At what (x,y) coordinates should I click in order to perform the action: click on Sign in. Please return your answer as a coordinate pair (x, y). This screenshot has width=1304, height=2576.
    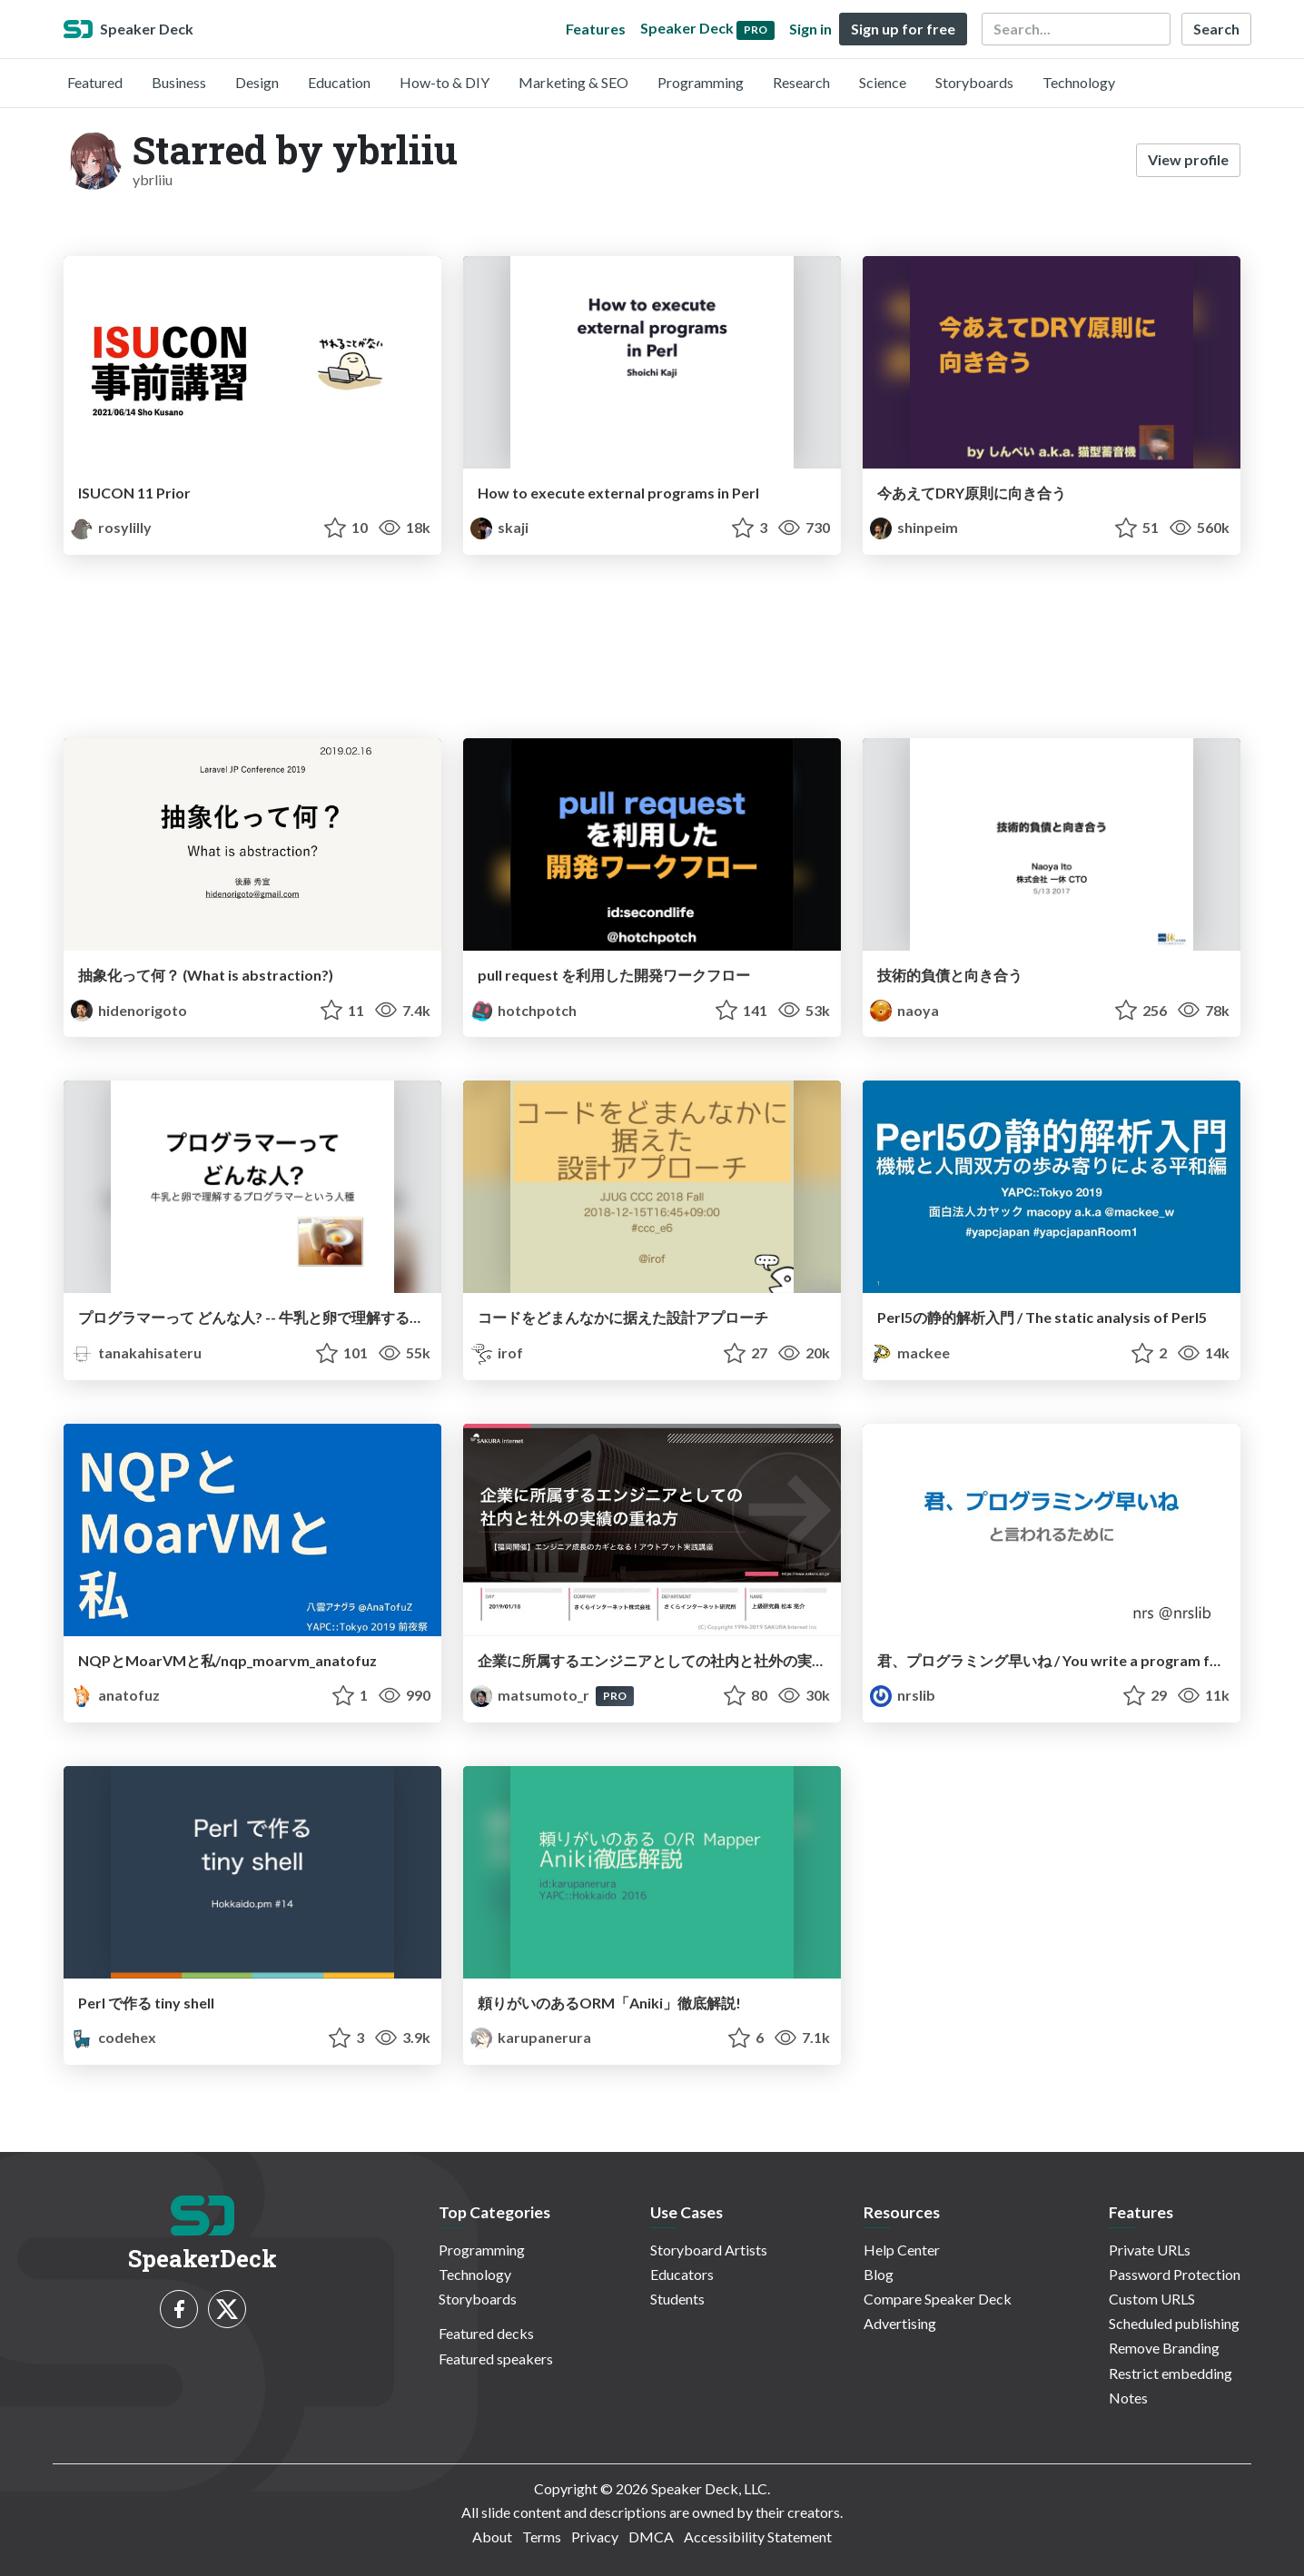
    Looking at the image, I should click on (810, 28).